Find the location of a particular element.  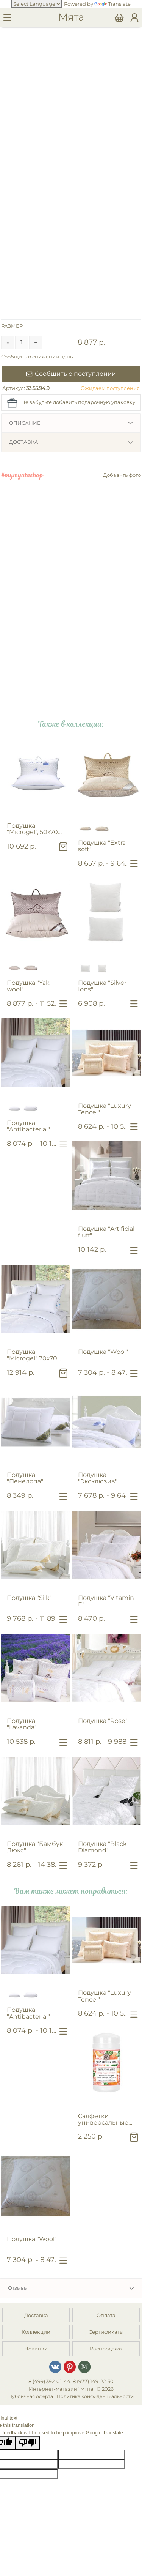

Подушка "Silver Ions" is located at coordinates (102, 986).